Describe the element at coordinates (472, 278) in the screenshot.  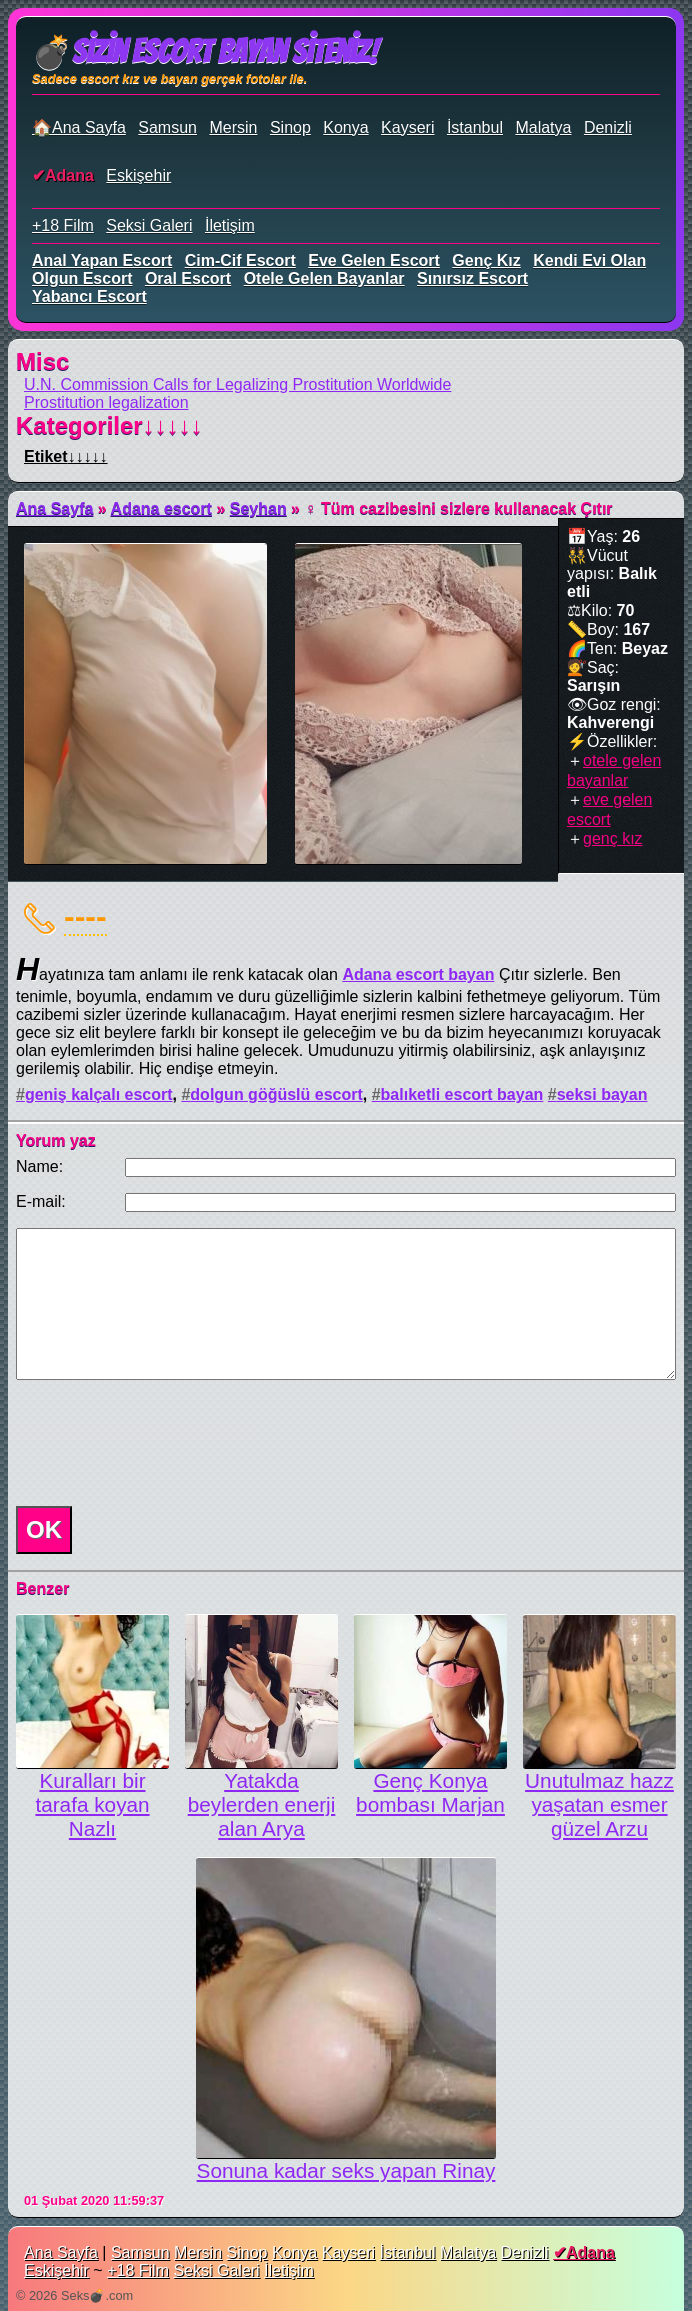
I see `sınırsız escort` at that location.